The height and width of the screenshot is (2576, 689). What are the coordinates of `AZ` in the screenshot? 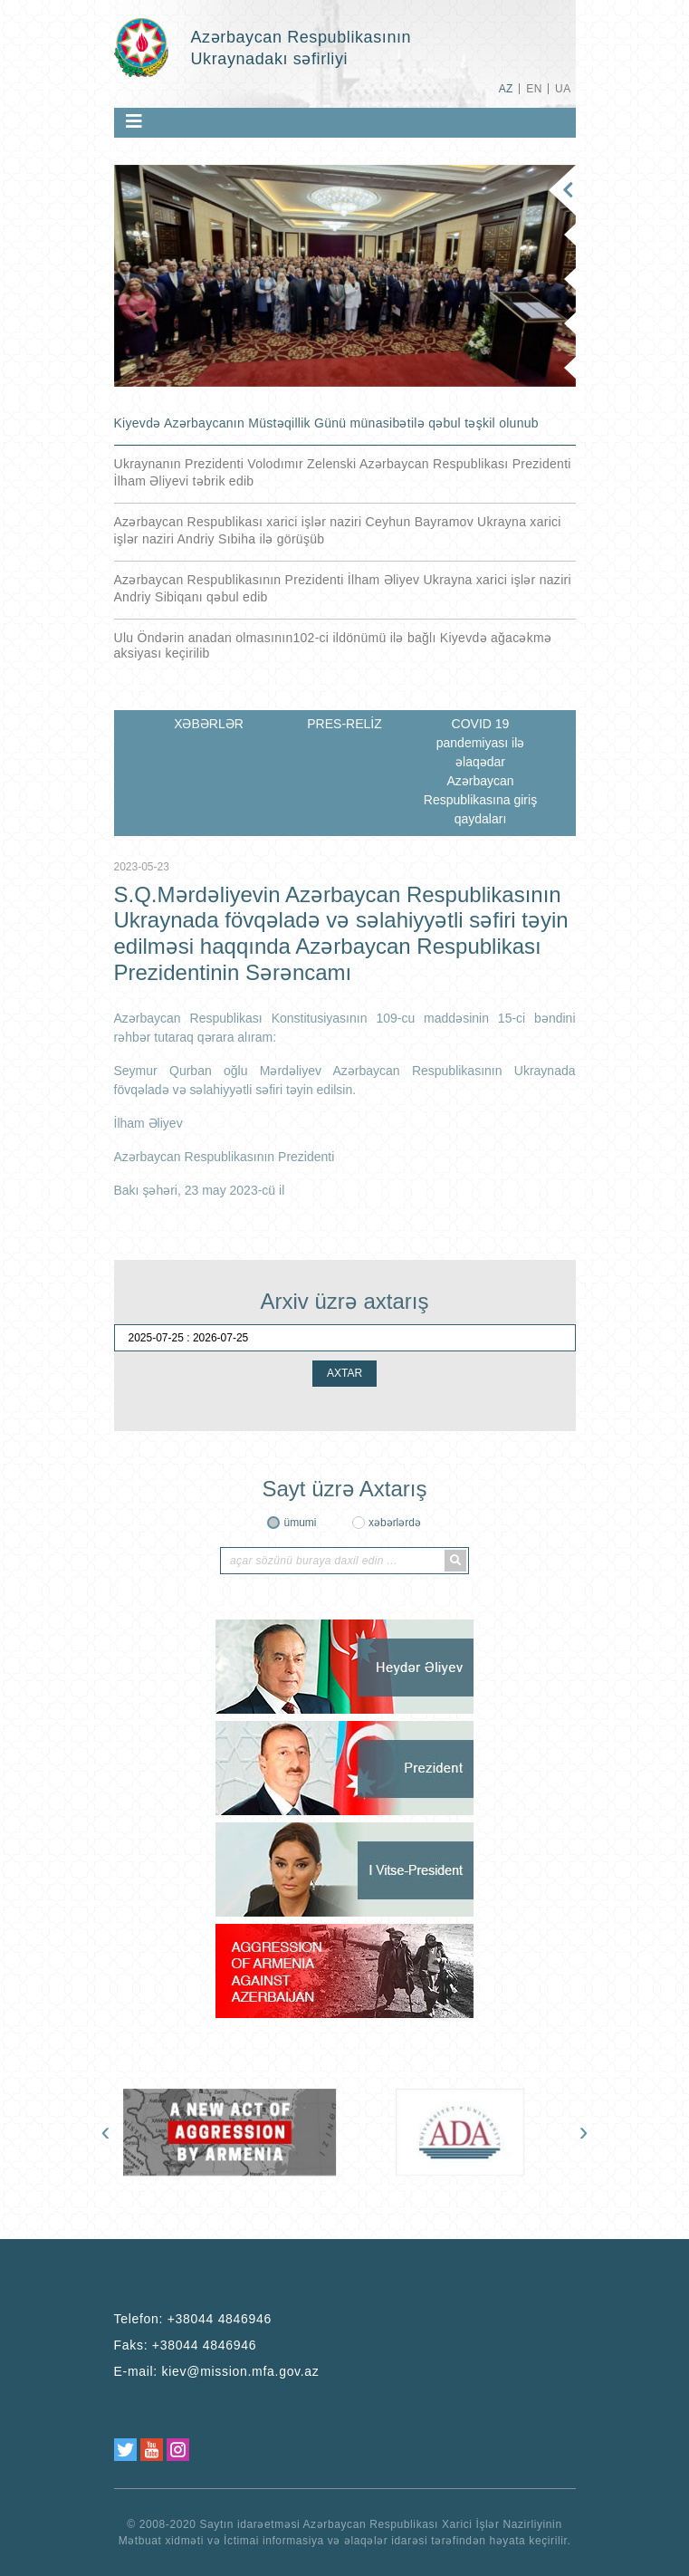 It's located at (506, 88).